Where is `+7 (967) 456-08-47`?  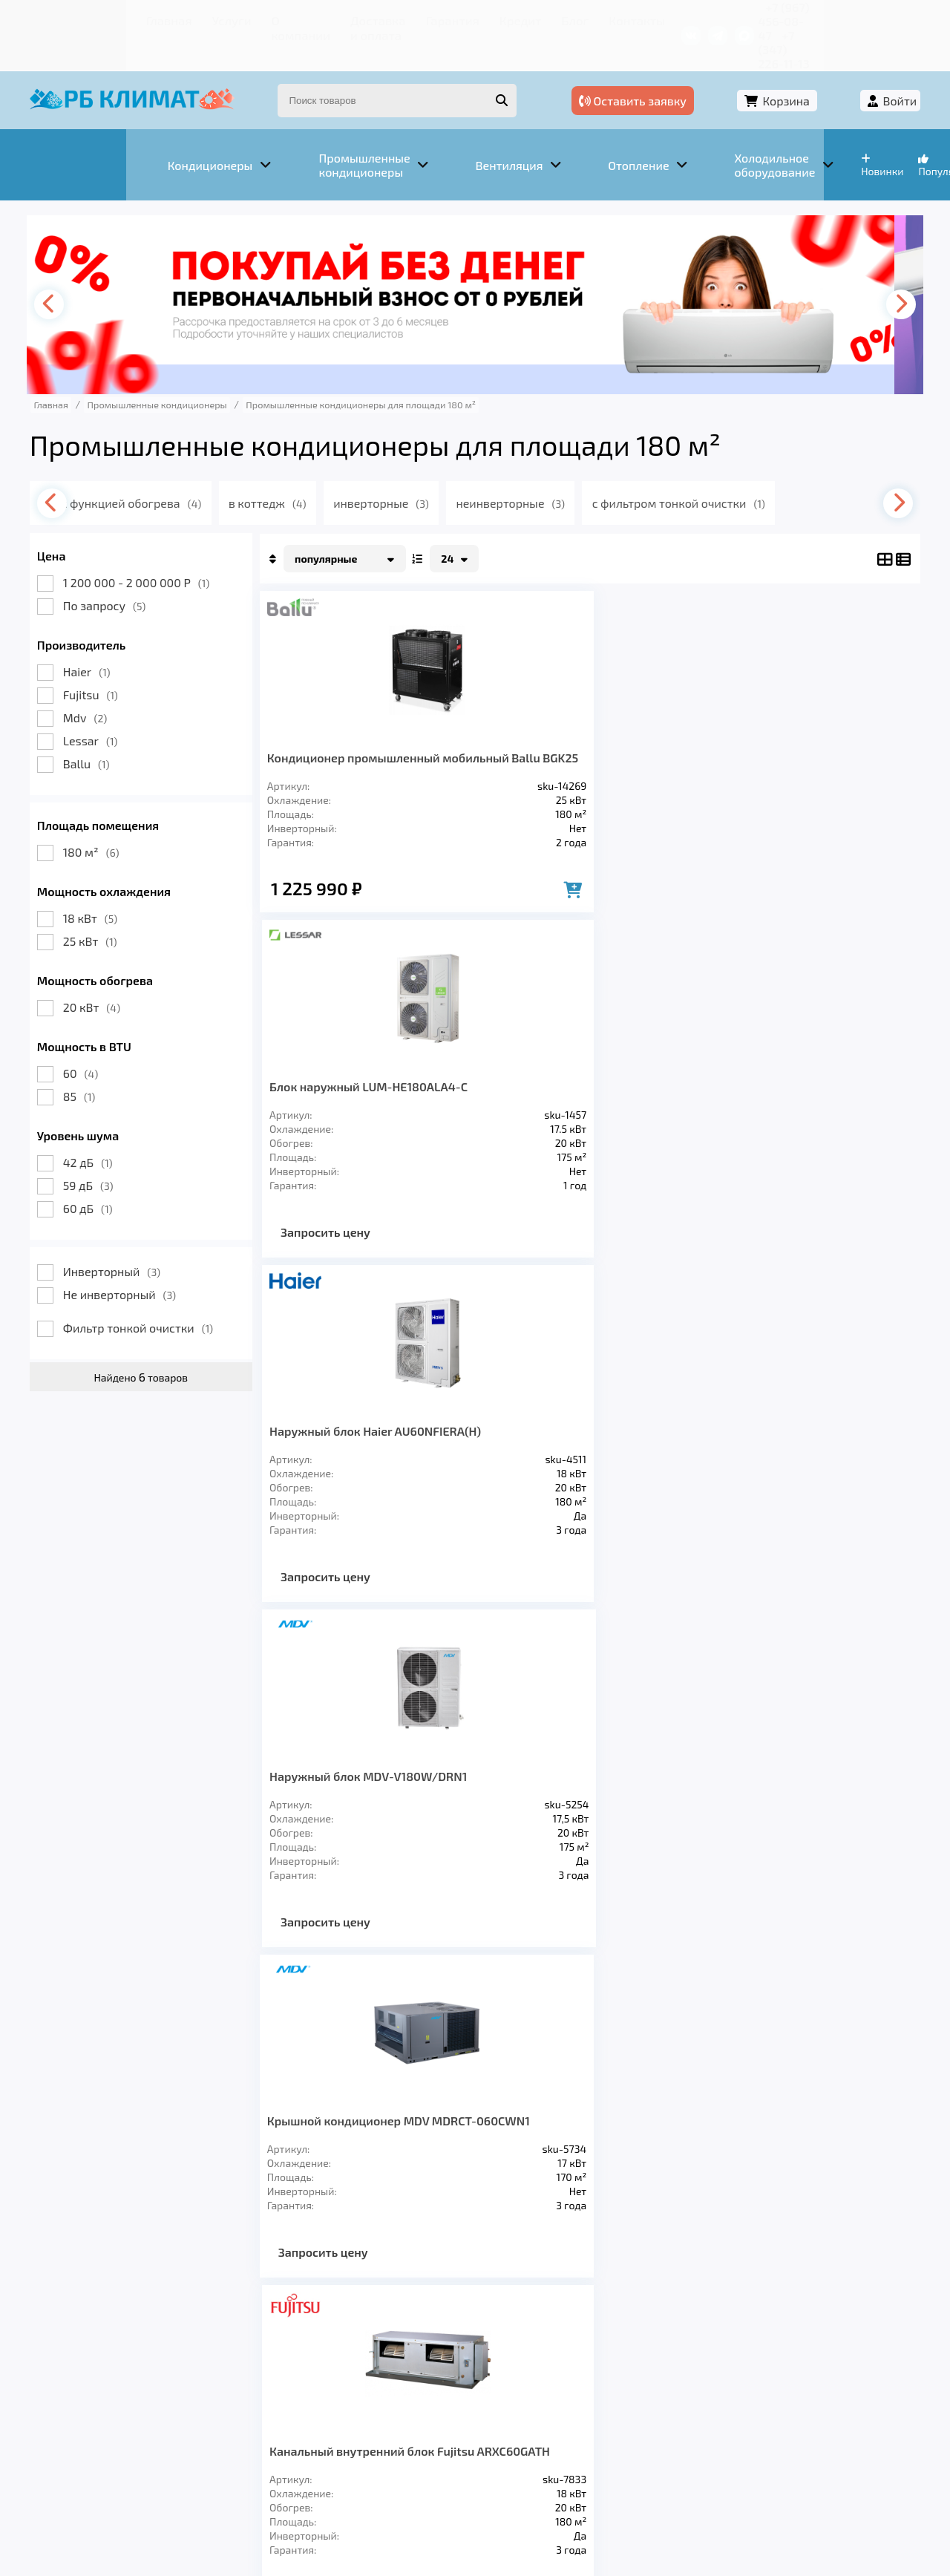
+7 (967) 456-08-47 is located at coordinates (748, 18).